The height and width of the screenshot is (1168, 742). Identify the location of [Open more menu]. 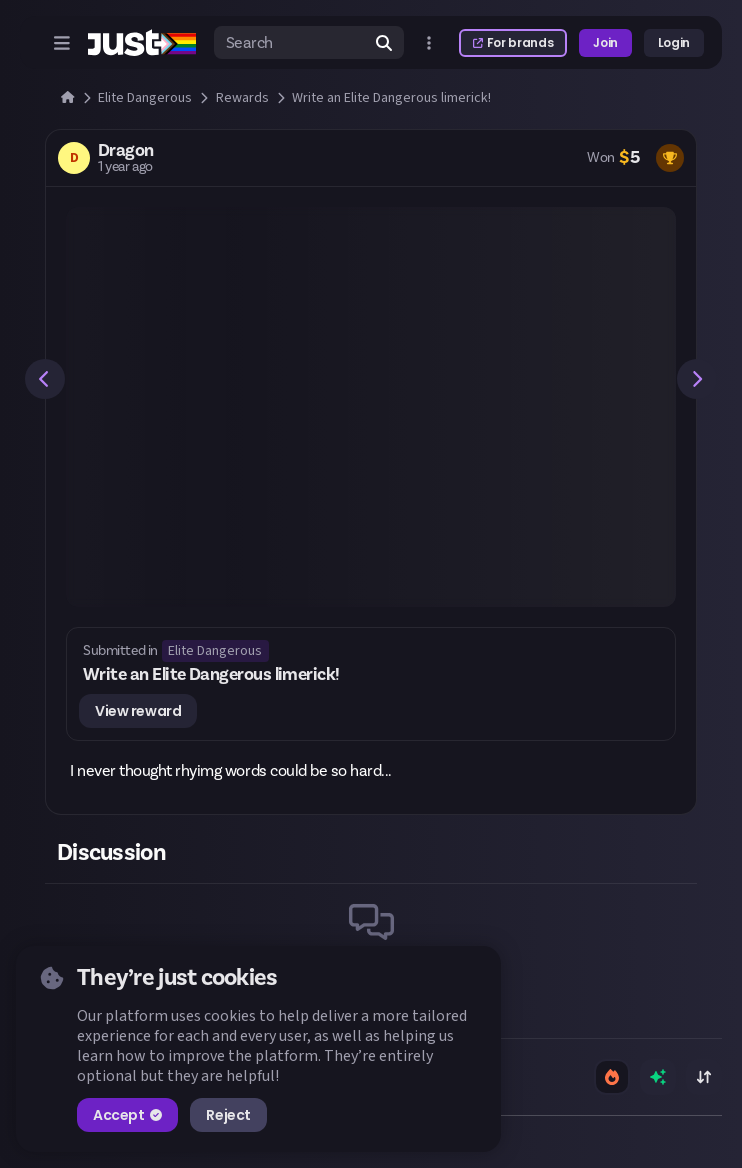
(429, 43).